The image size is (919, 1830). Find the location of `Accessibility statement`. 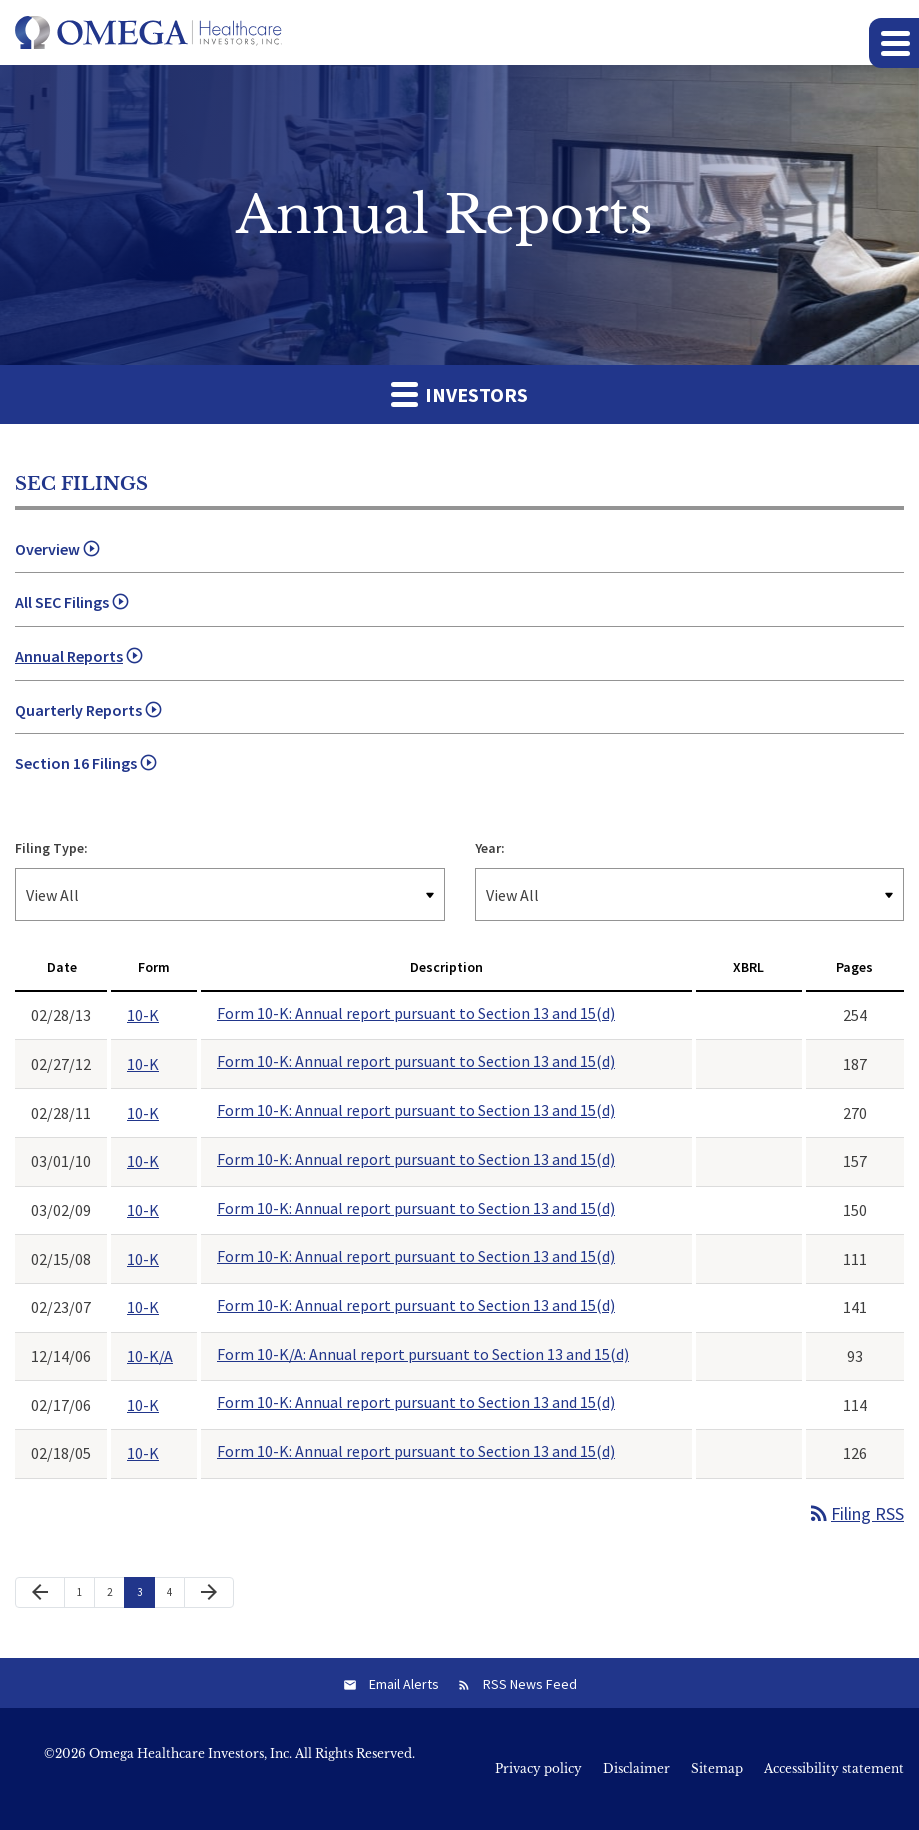

Accessibility statement is located at coordinates (834, 1769).